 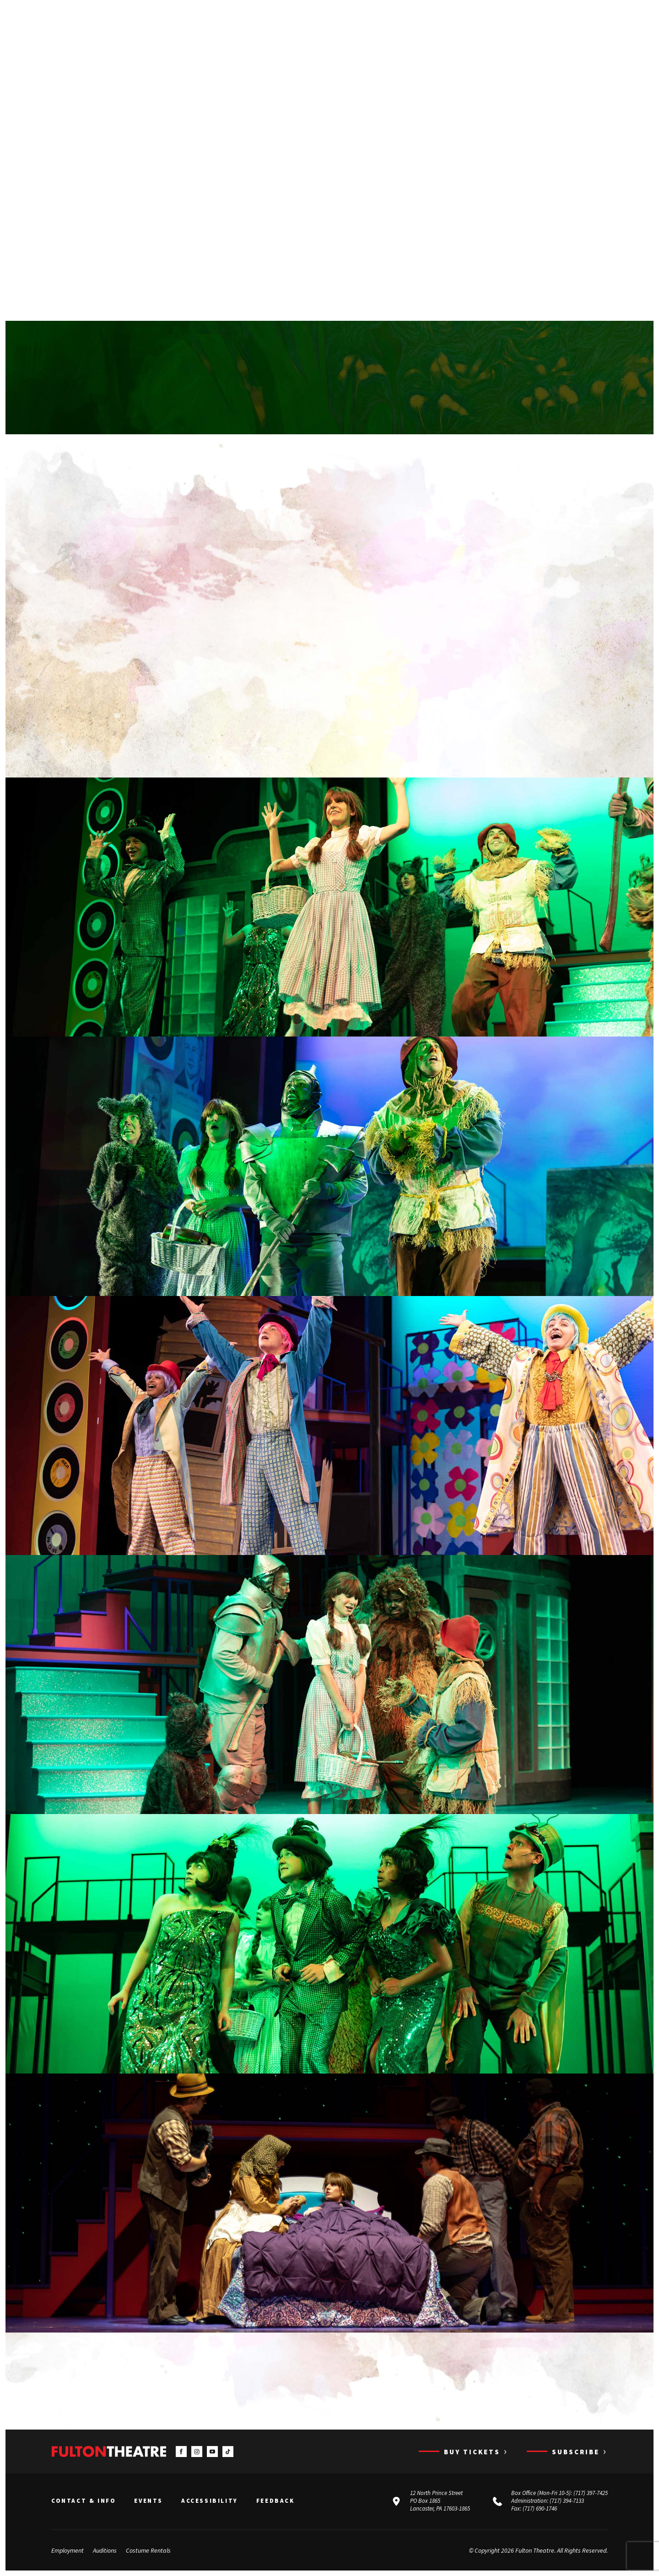 What do you see at coordinates (209, 2501) in the screenshot?
I see `Accessibility` at bounding box center [209, 2501].